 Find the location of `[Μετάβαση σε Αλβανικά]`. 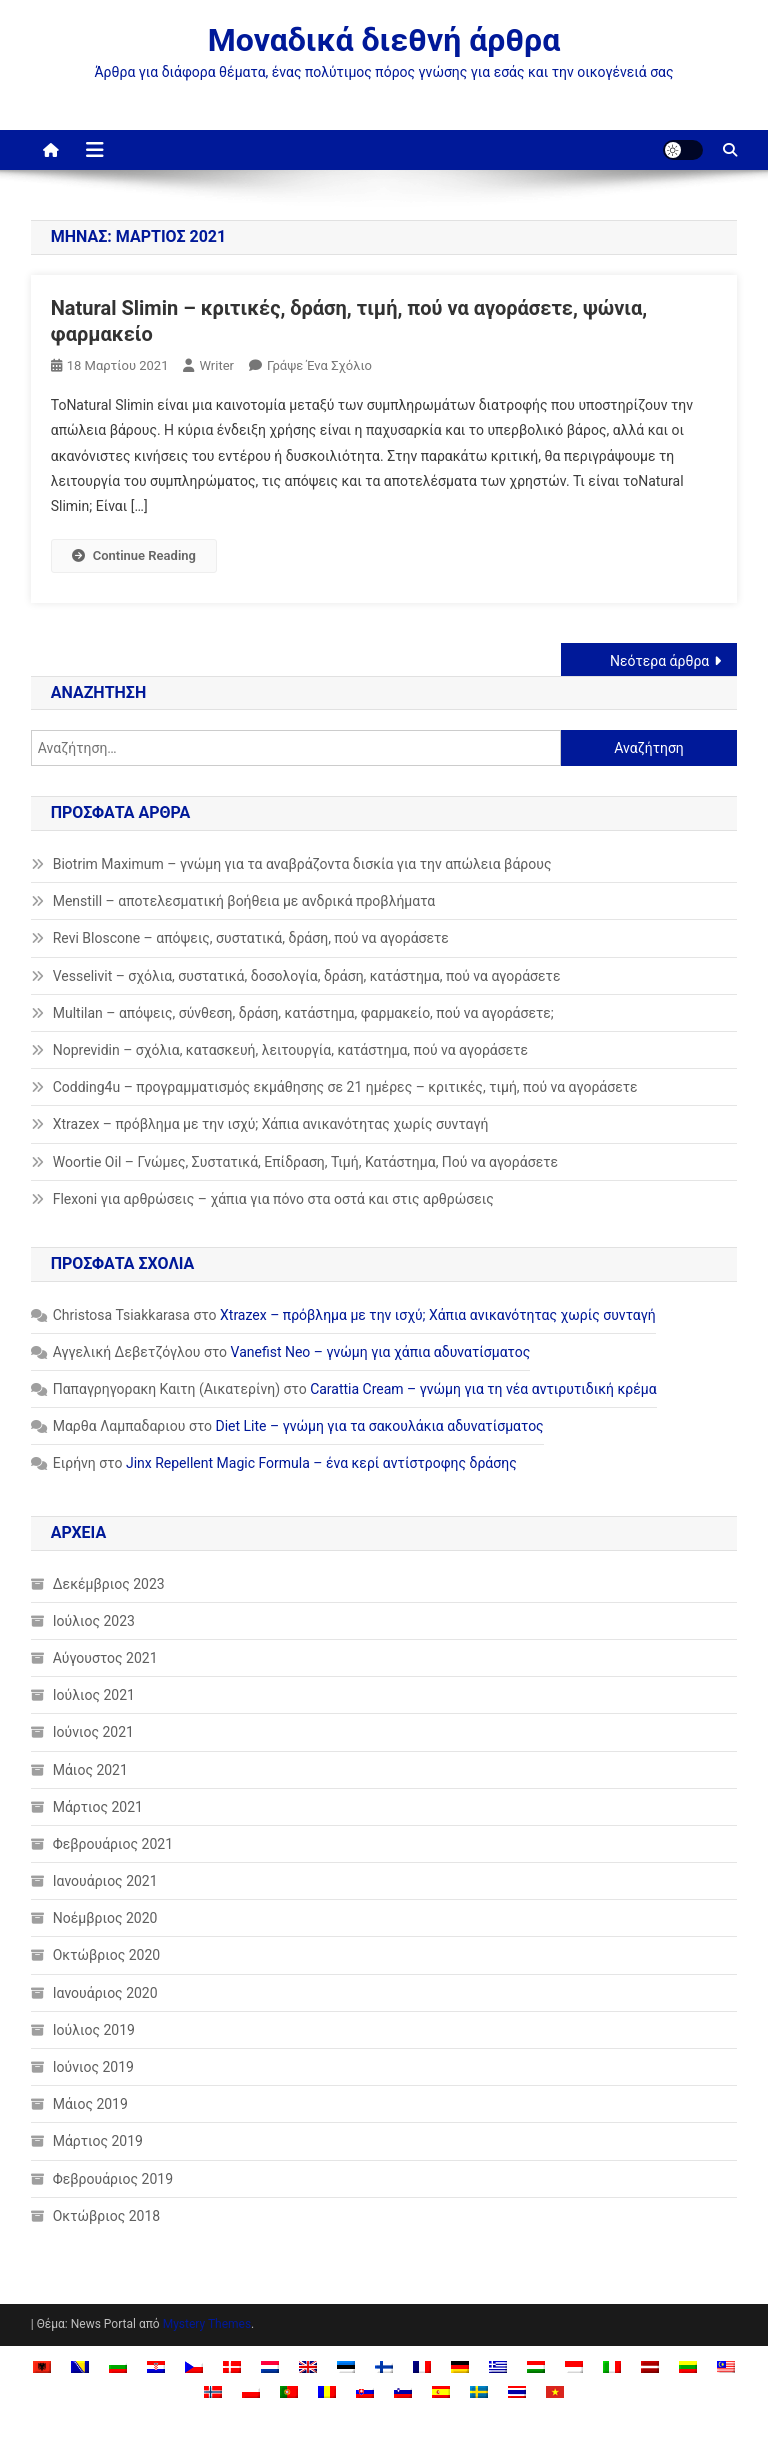

[Μετάβαση σε Αλβανικά] is located at coordinates (42, 2366).